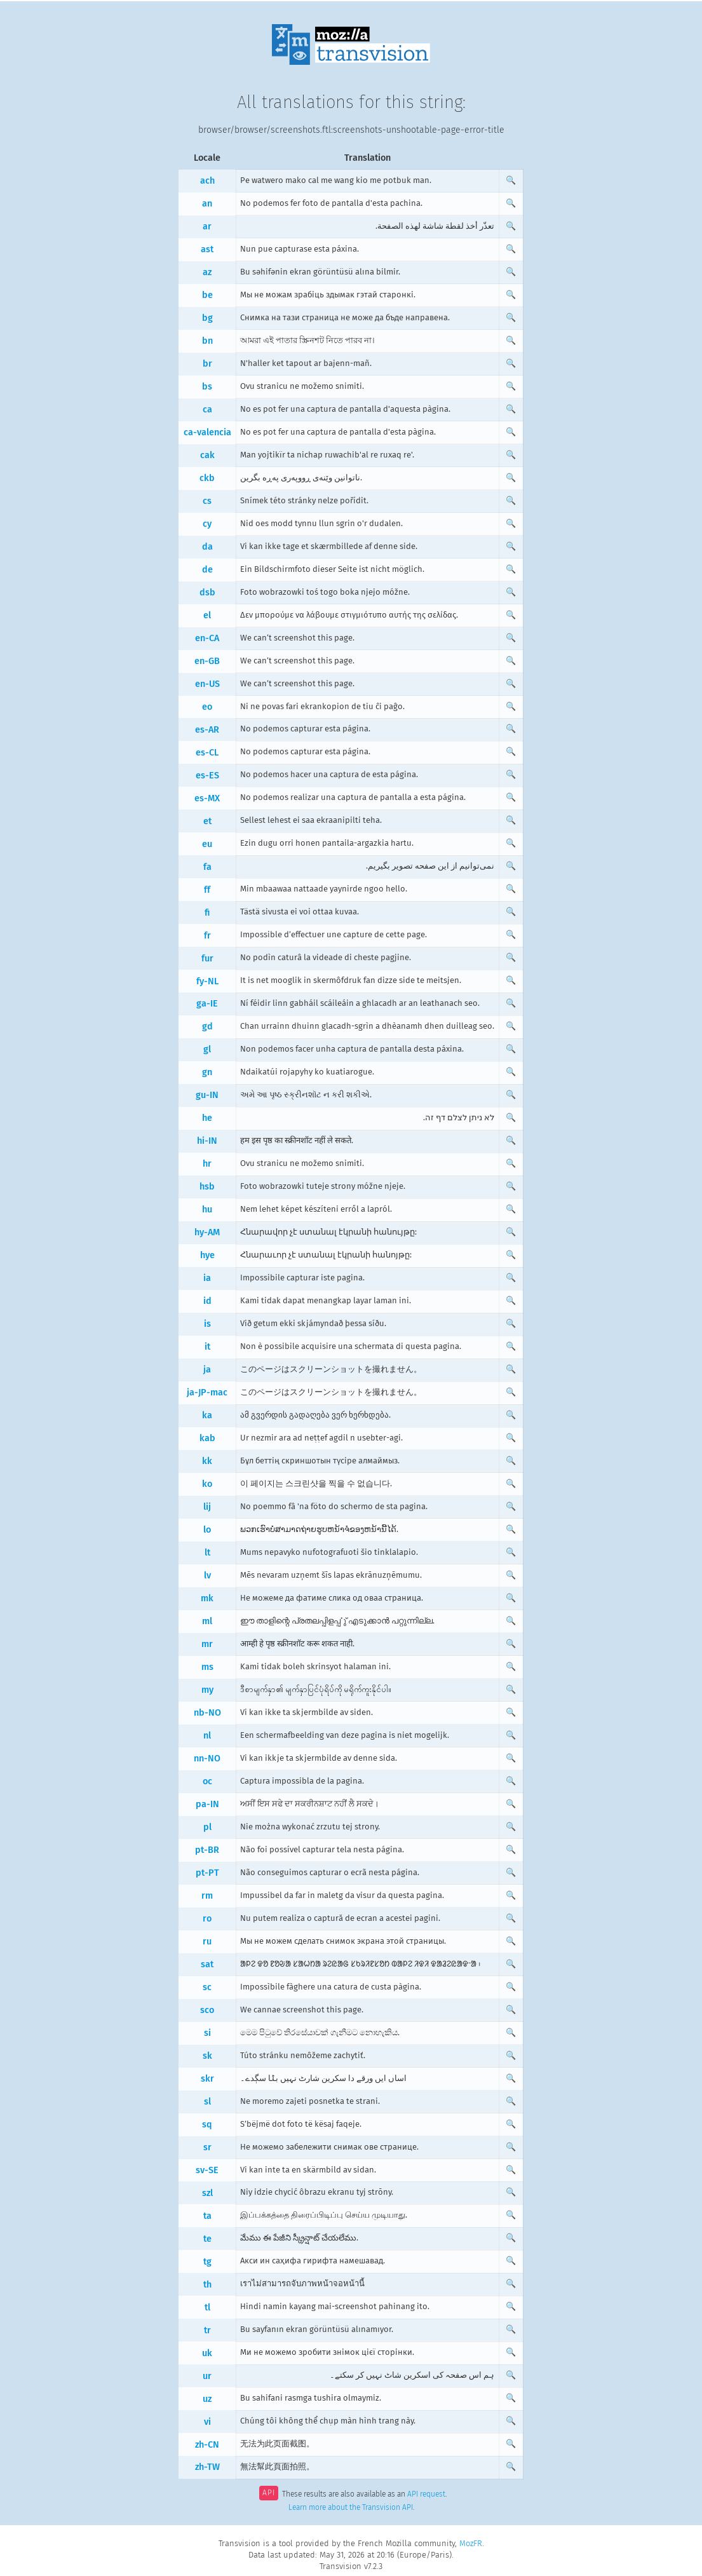 The image size is (702, 2576). Describe the element at coordinates (207, 1964) in the screenshot. I see `sat` at that location.